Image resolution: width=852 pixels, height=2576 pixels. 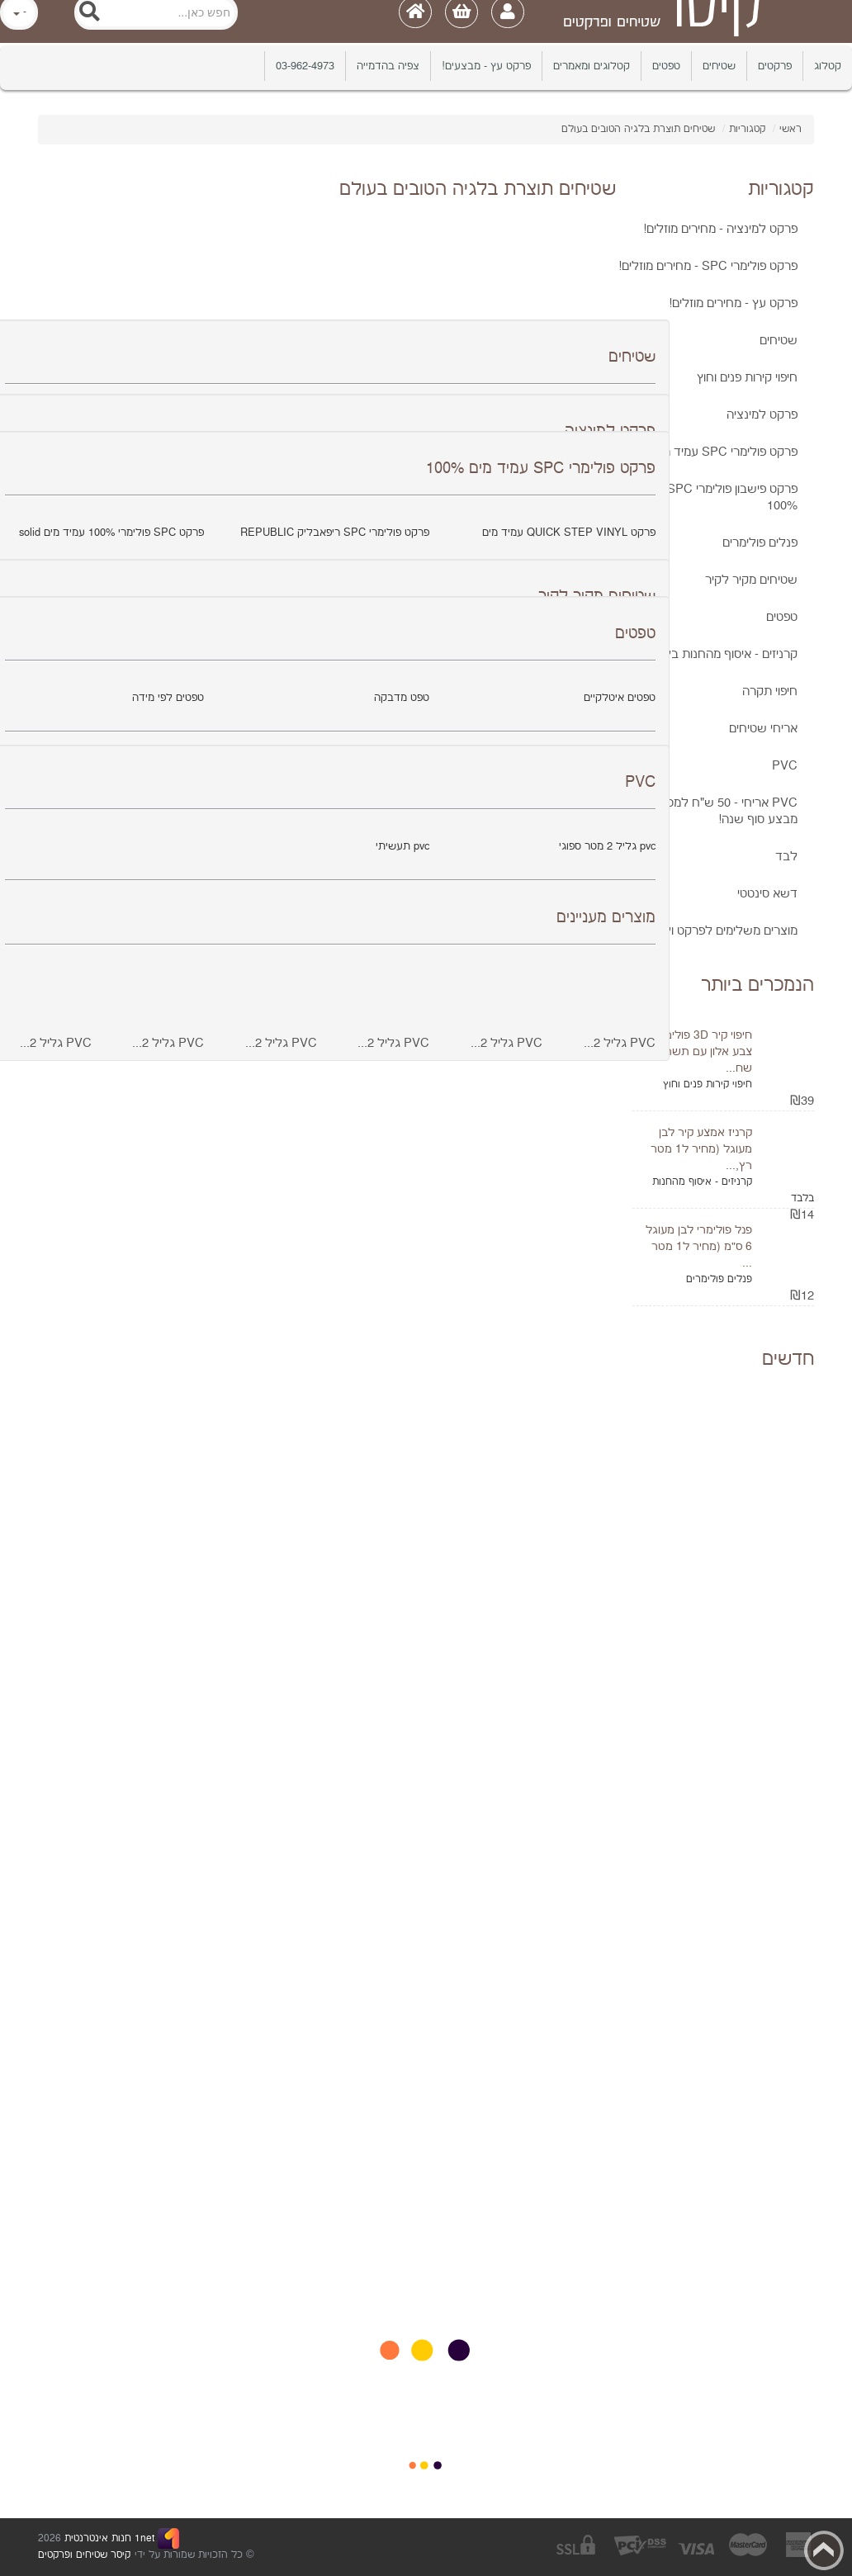 I want to click on פרקט למינציה - מחירים מוזלים!, so click(x=720, y=229).